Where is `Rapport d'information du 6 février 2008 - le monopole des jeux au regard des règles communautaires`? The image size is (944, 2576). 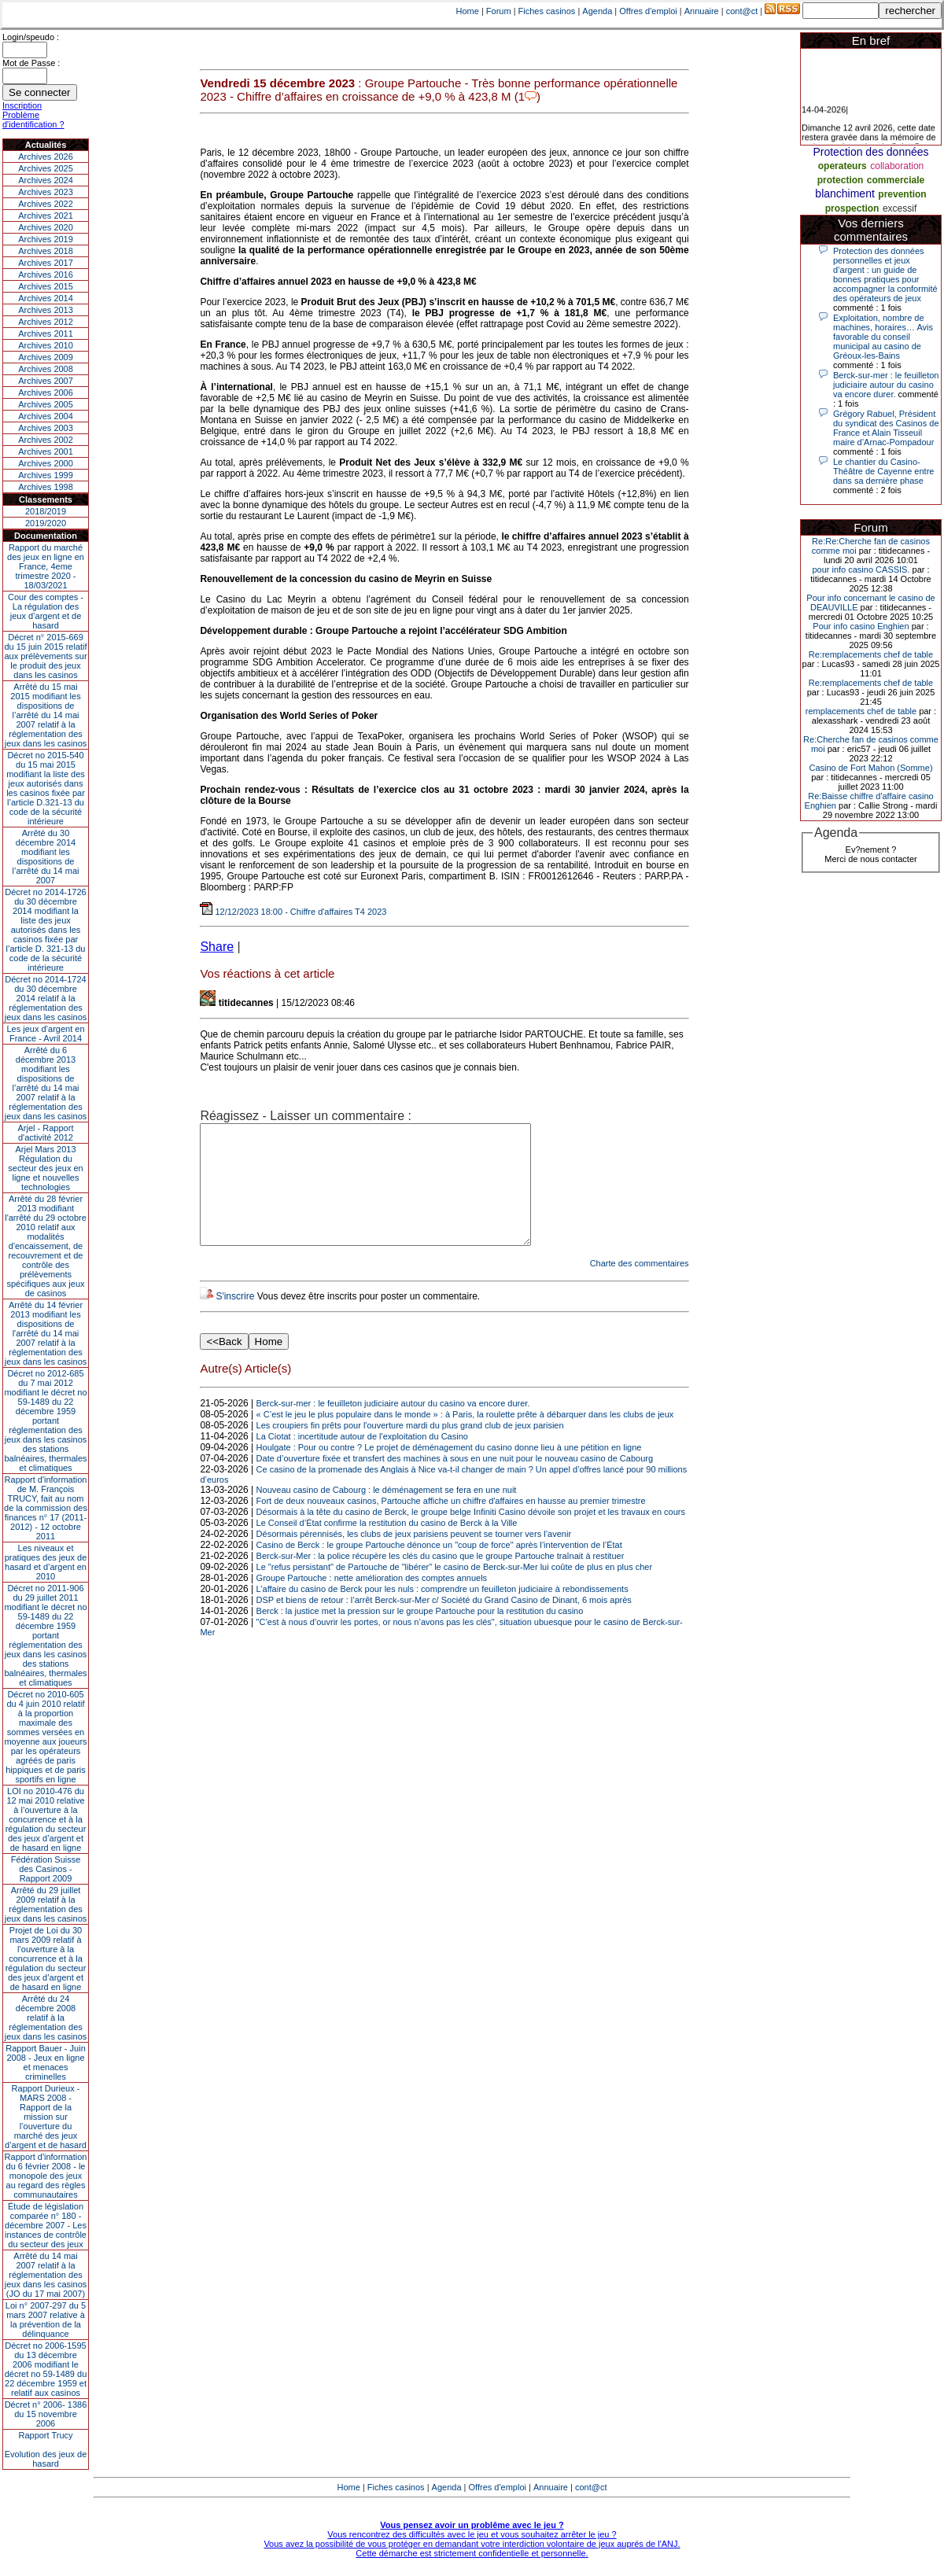 Rapport d'information du 6 février 2008 - le monopole des jeux au regard des règles communautaires is located at coordinates (46, 2175).